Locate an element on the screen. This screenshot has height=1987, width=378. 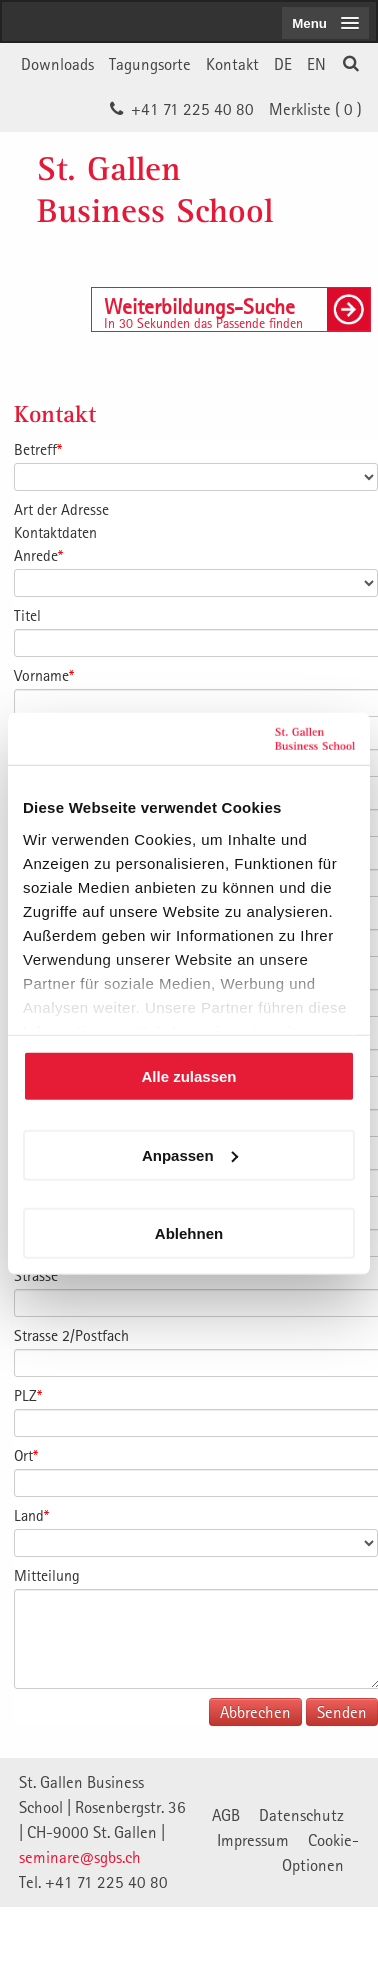
Datenschutz is located at coordinates (301, 1815).